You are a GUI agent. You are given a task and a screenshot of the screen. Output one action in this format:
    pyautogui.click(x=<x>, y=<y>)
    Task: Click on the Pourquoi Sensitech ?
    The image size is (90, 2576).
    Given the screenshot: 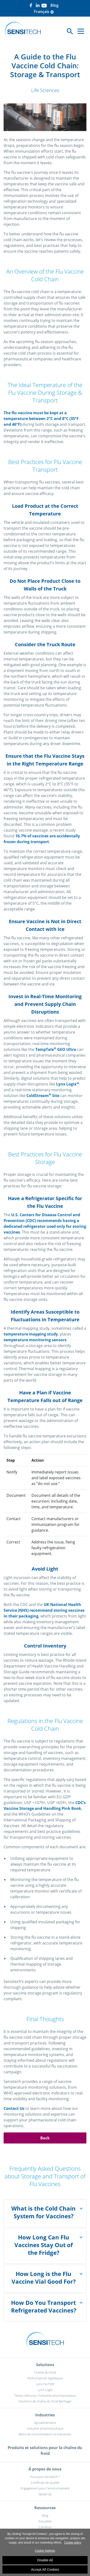 What is the action you would take?
    pyautogui.click(x=45, y=2477)
    